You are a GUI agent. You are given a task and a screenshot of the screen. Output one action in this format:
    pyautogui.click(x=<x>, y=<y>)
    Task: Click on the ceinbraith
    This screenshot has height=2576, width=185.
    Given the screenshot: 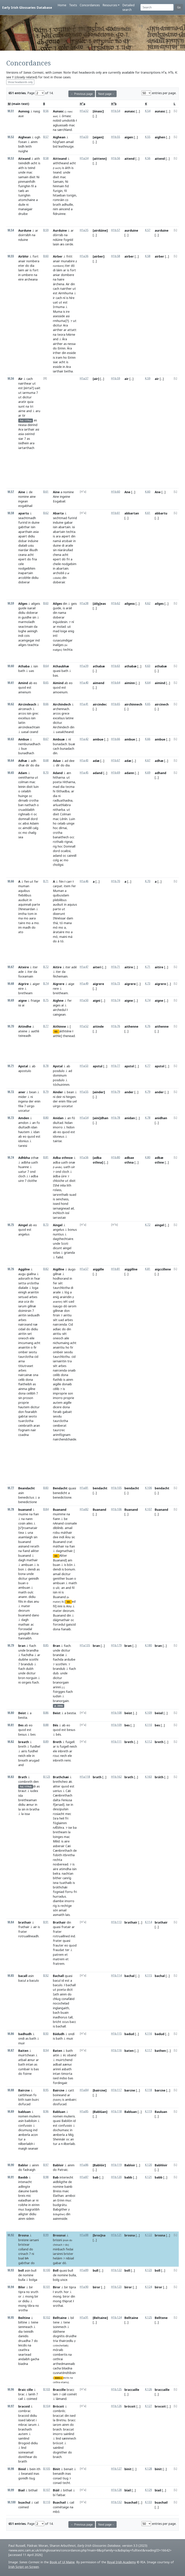 What is the action you would take?
    pyautogui.click(x=25, y=1425)
    